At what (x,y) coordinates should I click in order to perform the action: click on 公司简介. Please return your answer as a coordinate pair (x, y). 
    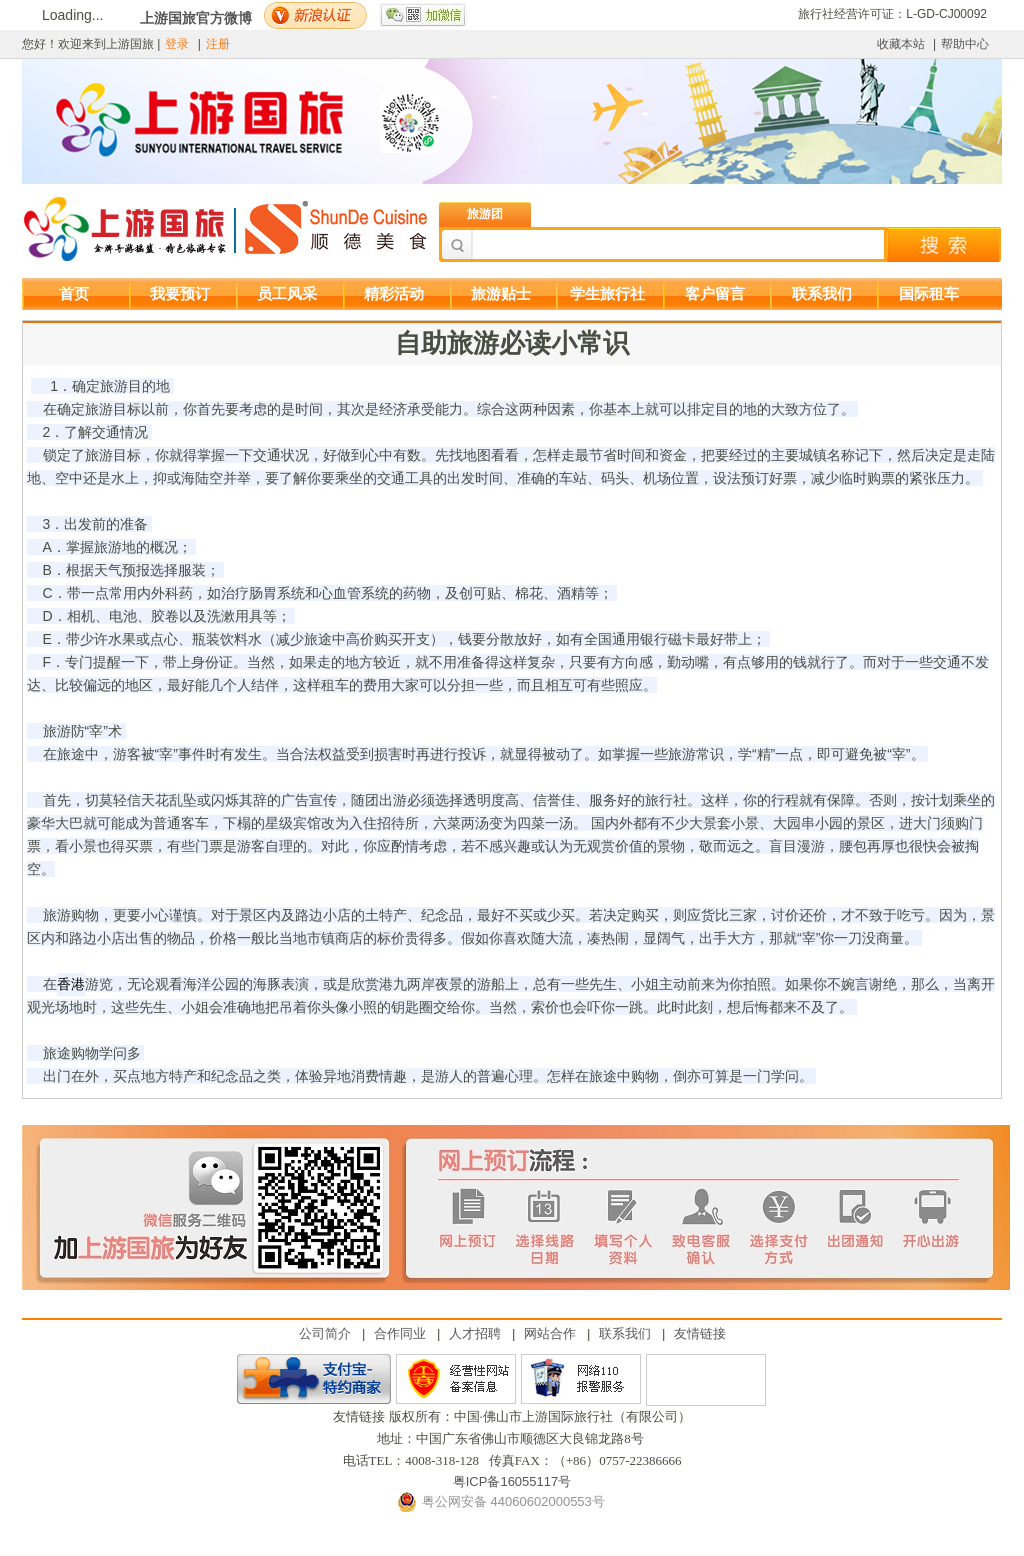
    Looking at the image, I should click on (325, 1333).